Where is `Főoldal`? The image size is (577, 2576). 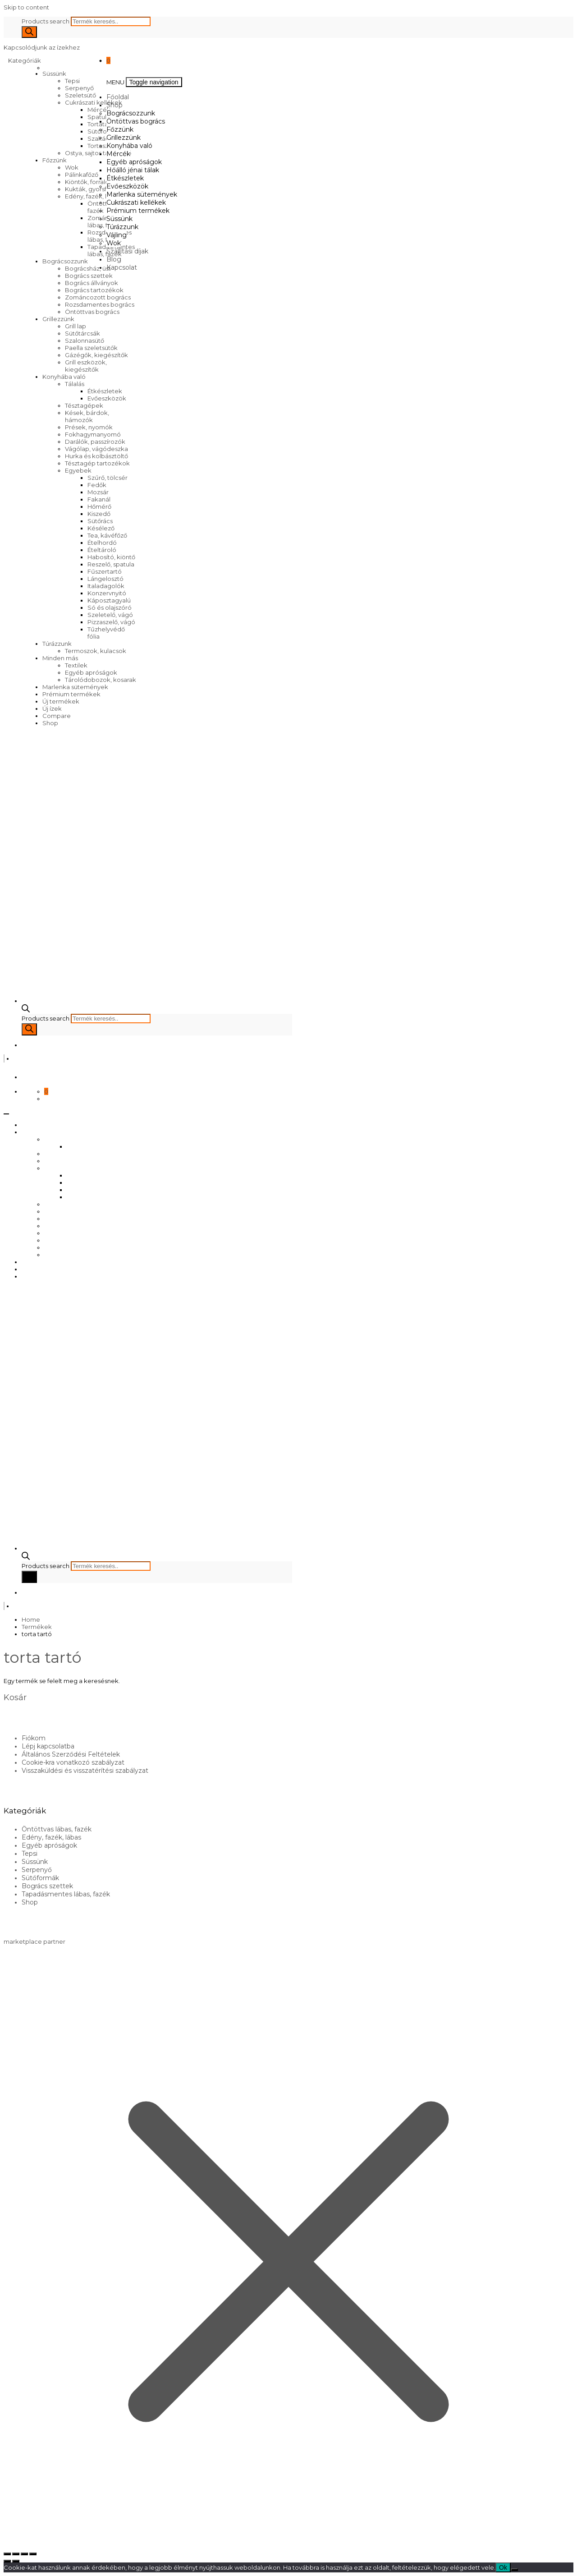 Főoldal is located at coordinates (117, 97).